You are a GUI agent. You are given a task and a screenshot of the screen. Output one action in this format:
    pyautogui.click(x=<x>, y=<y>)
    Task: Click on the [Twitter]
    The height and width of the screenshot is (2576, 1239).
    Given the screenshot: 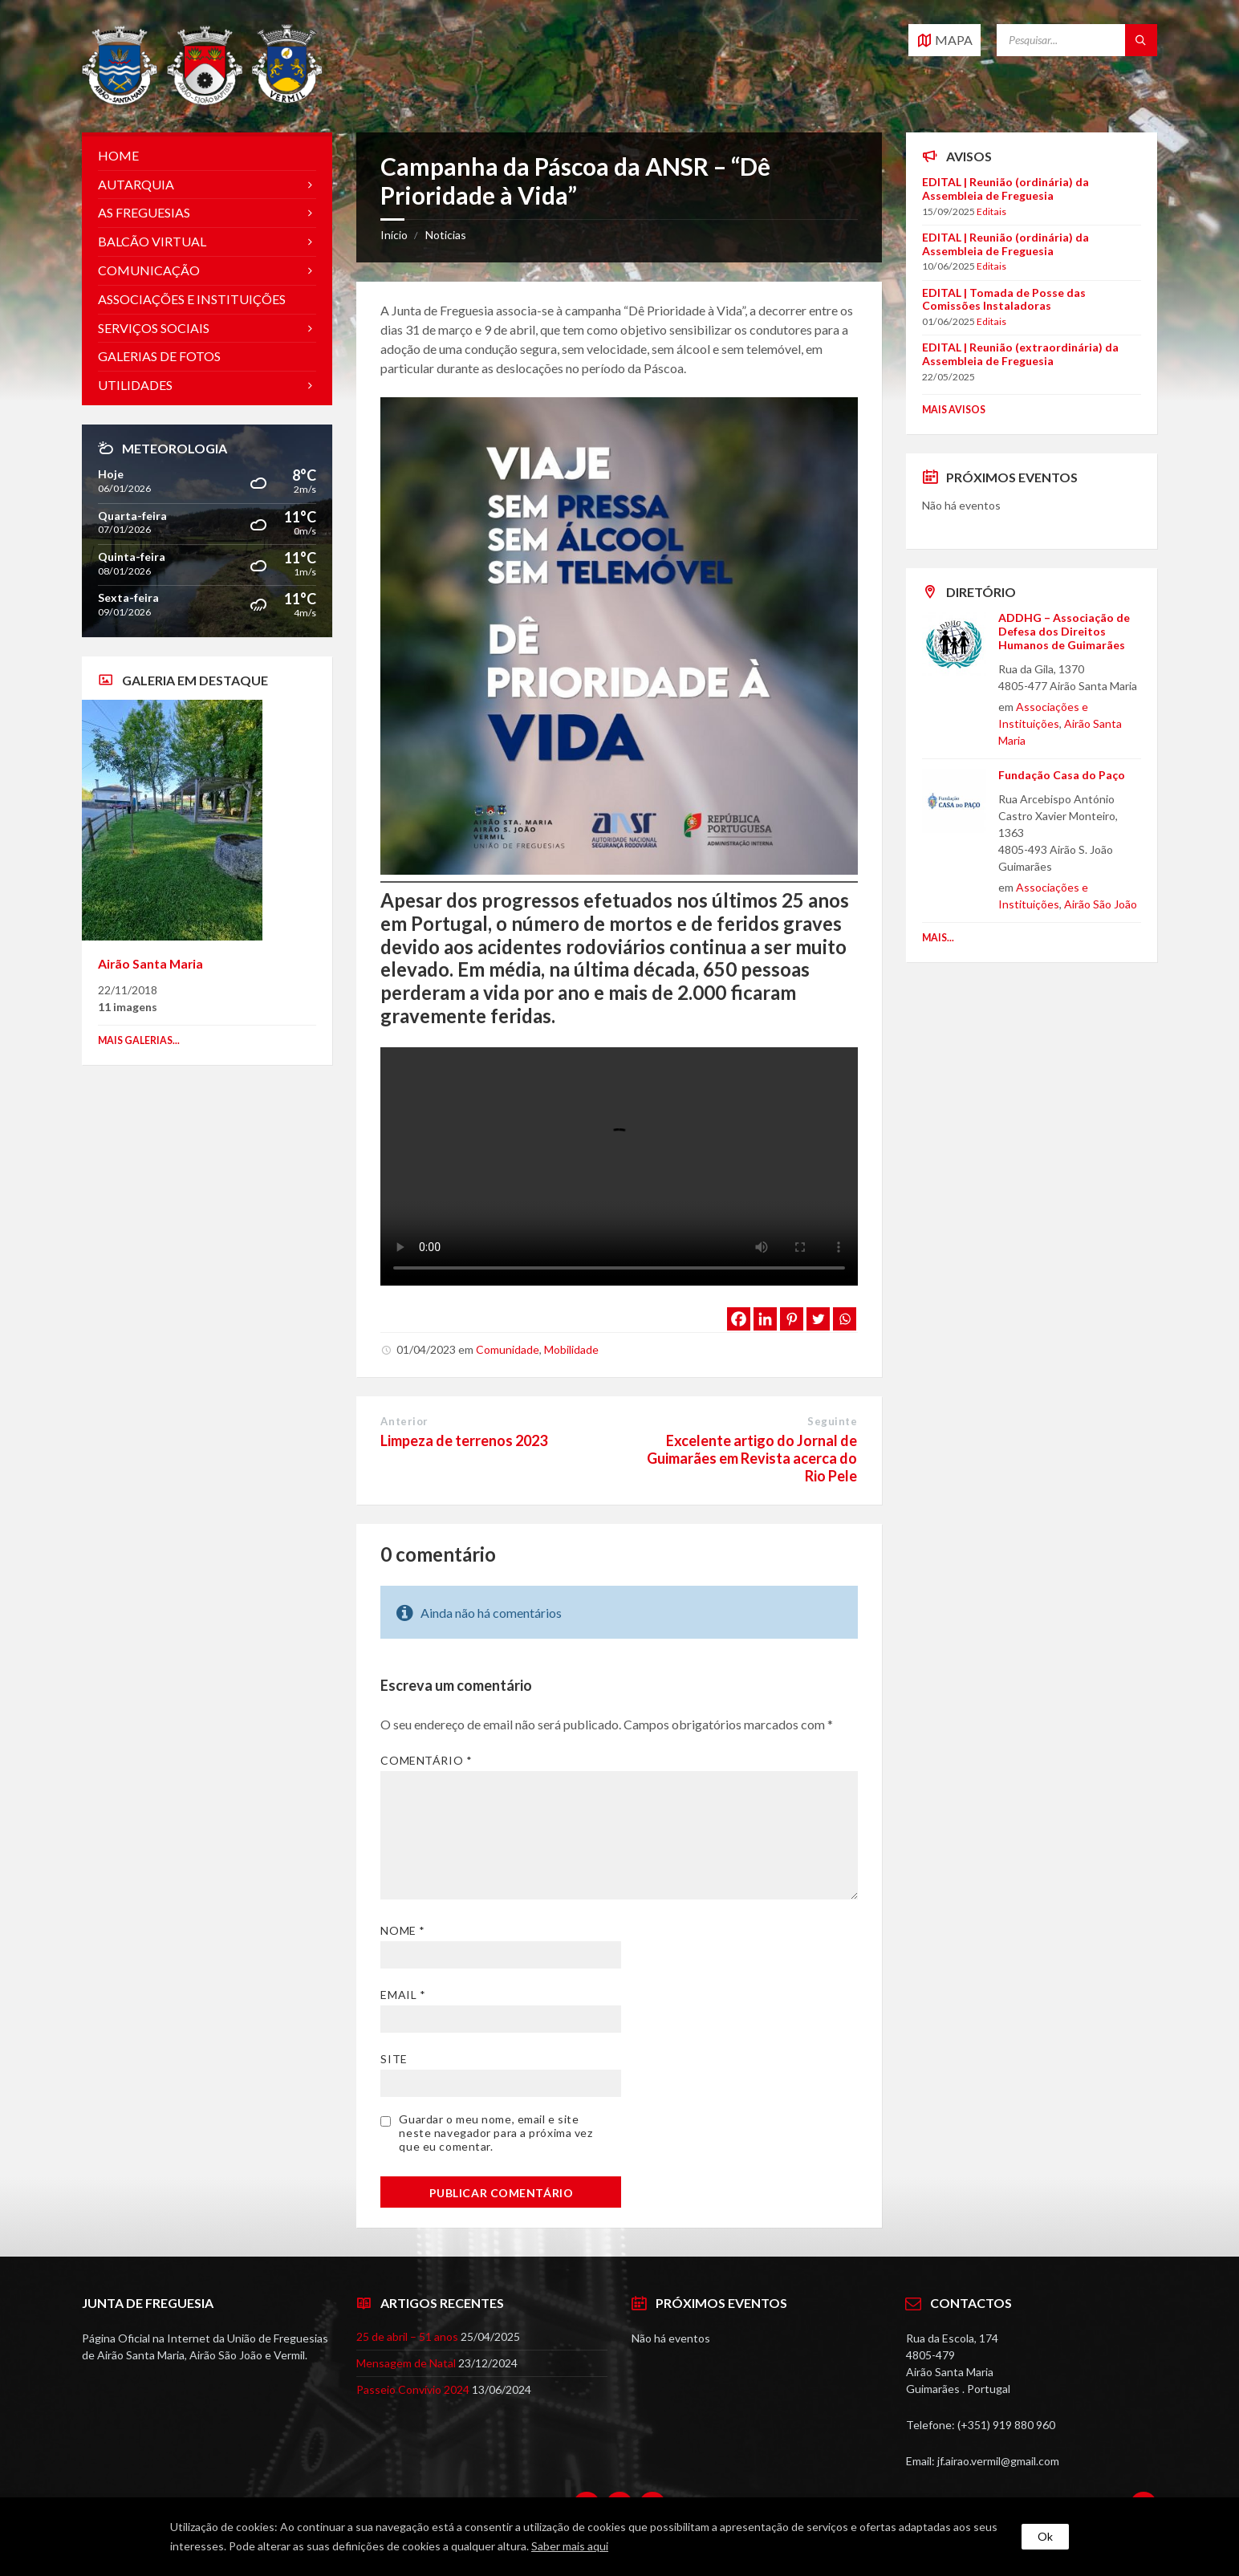 What is the action you would take?
    pyautogui.click(x=818, y=1319)
    